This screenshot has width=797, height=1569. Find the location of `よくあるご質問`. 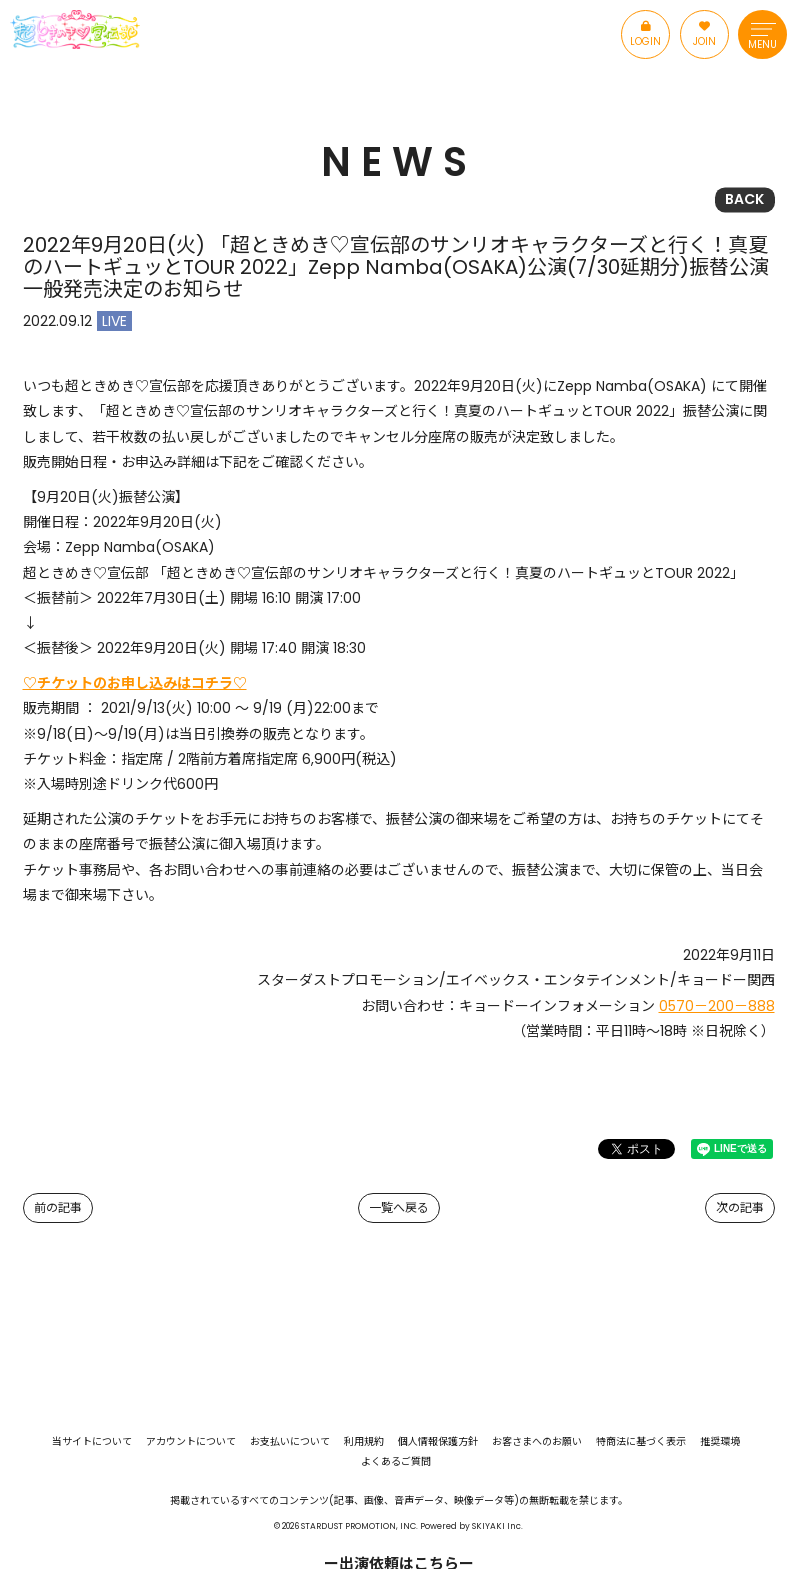

よくあるご質問 is located at coordinates (396, 1462).